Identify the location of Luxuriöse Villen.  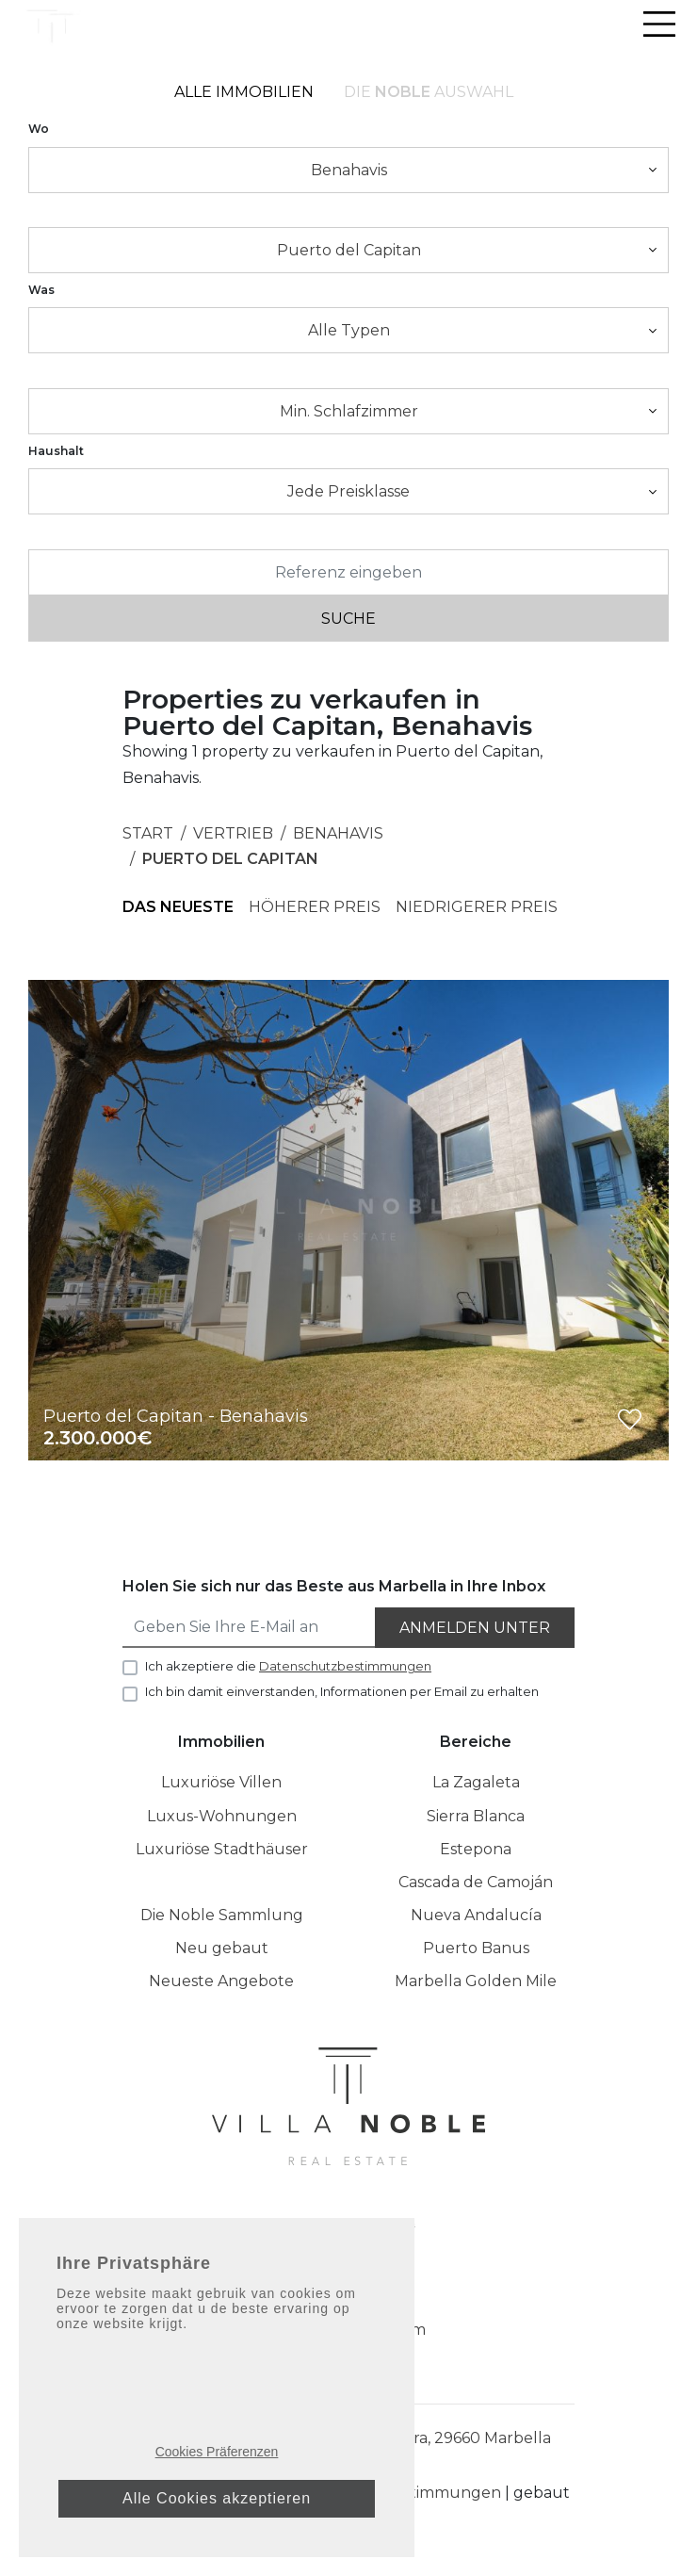
(221, 1782).